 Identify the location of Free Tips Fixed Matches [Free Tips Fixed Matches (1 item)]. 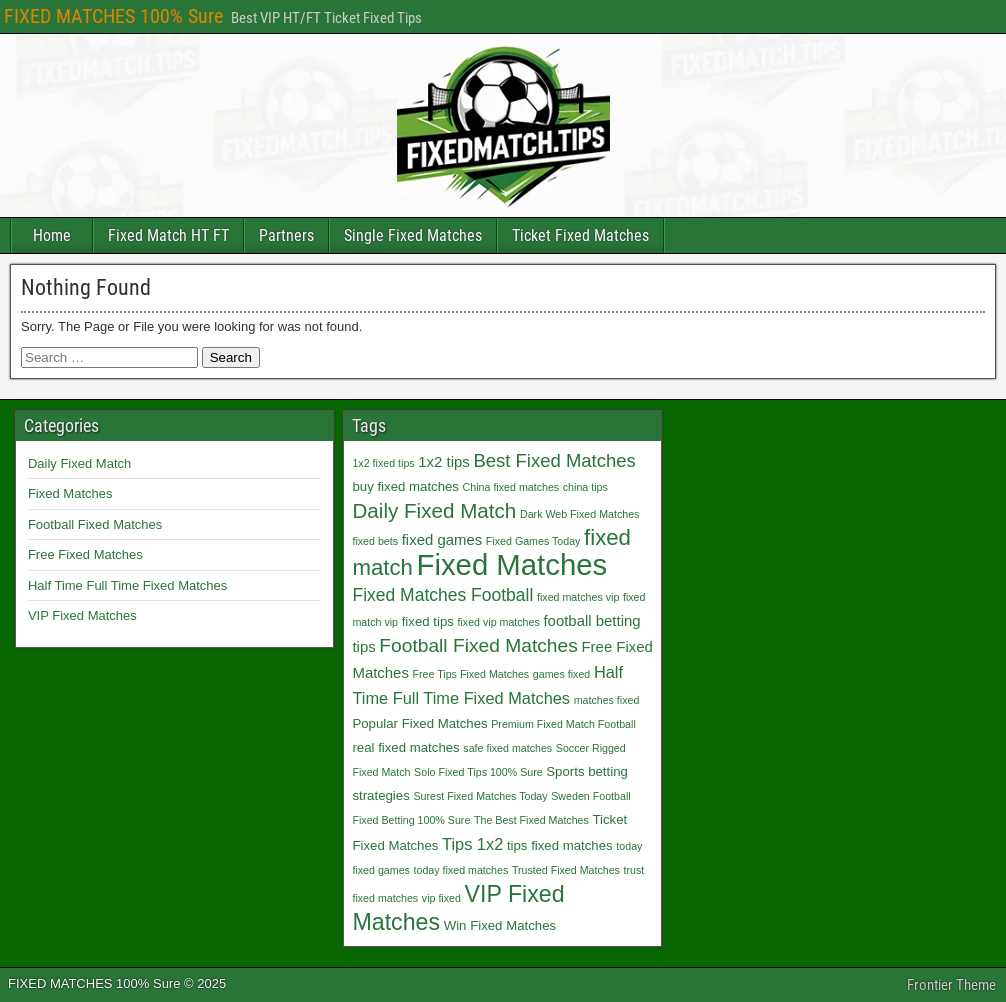
(471, 674).